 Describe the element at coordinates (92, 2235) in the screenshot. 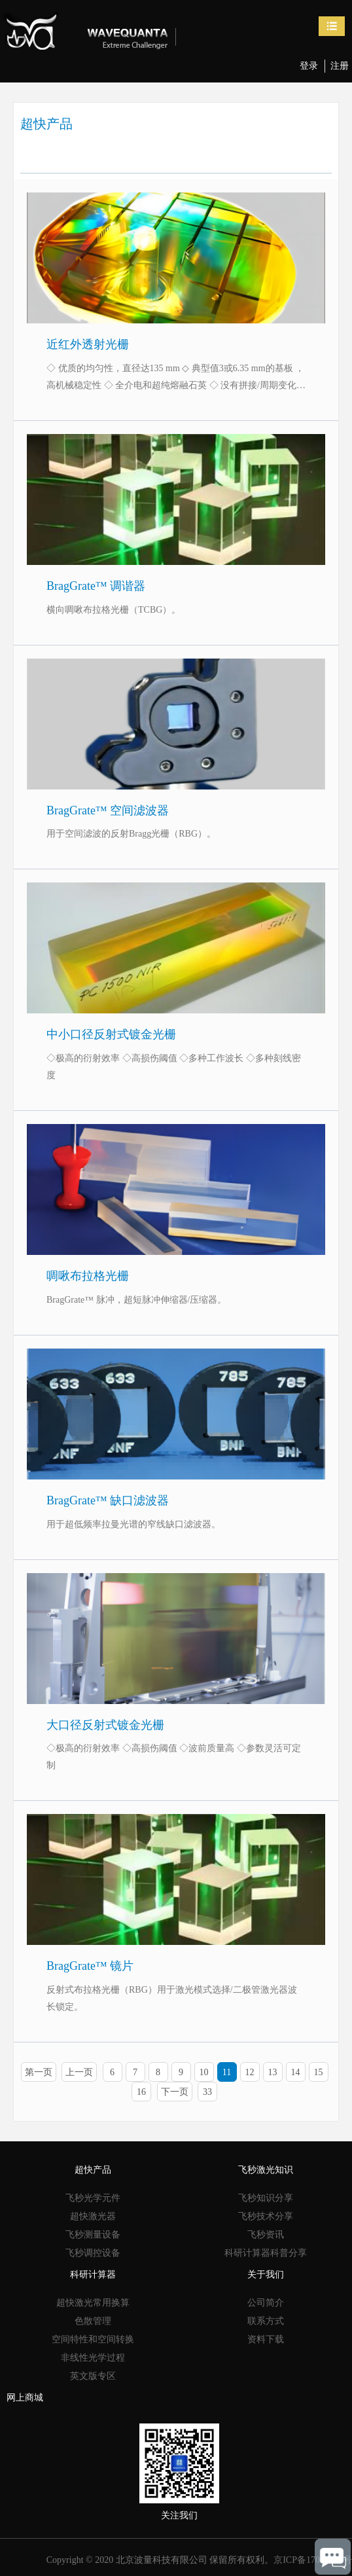

I see `飞秒测量设备` at that location.